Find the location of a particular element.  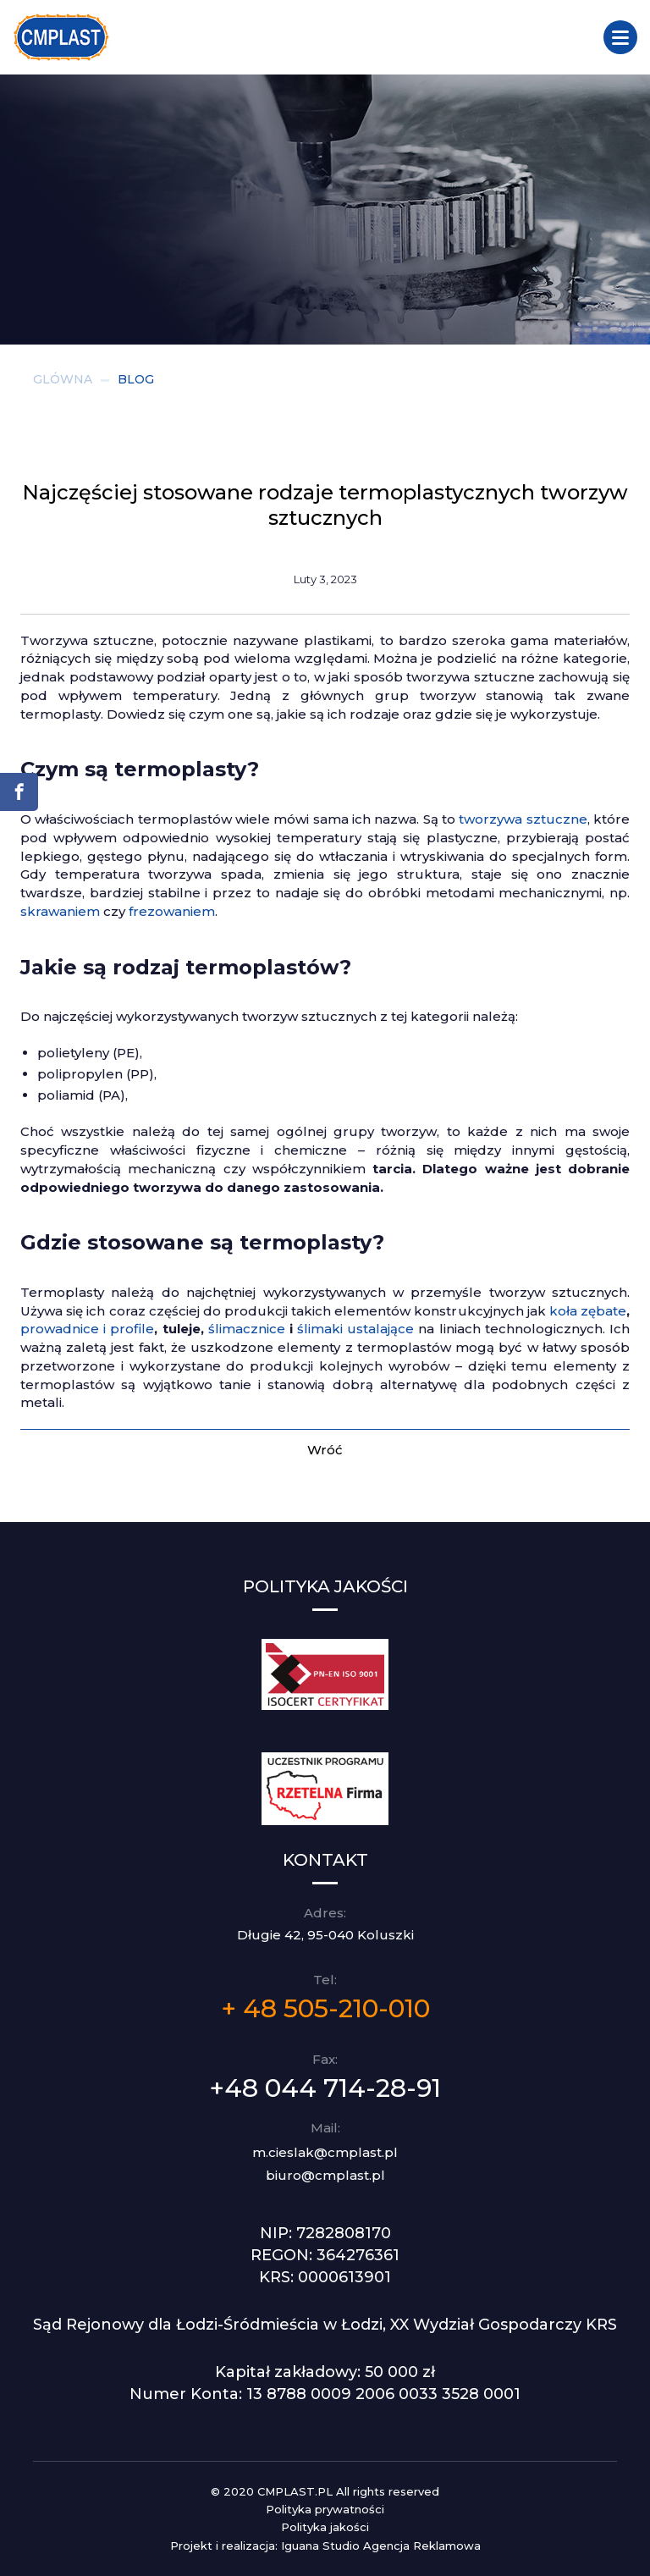

ślimacznice is located at coordinates (246, 1329).